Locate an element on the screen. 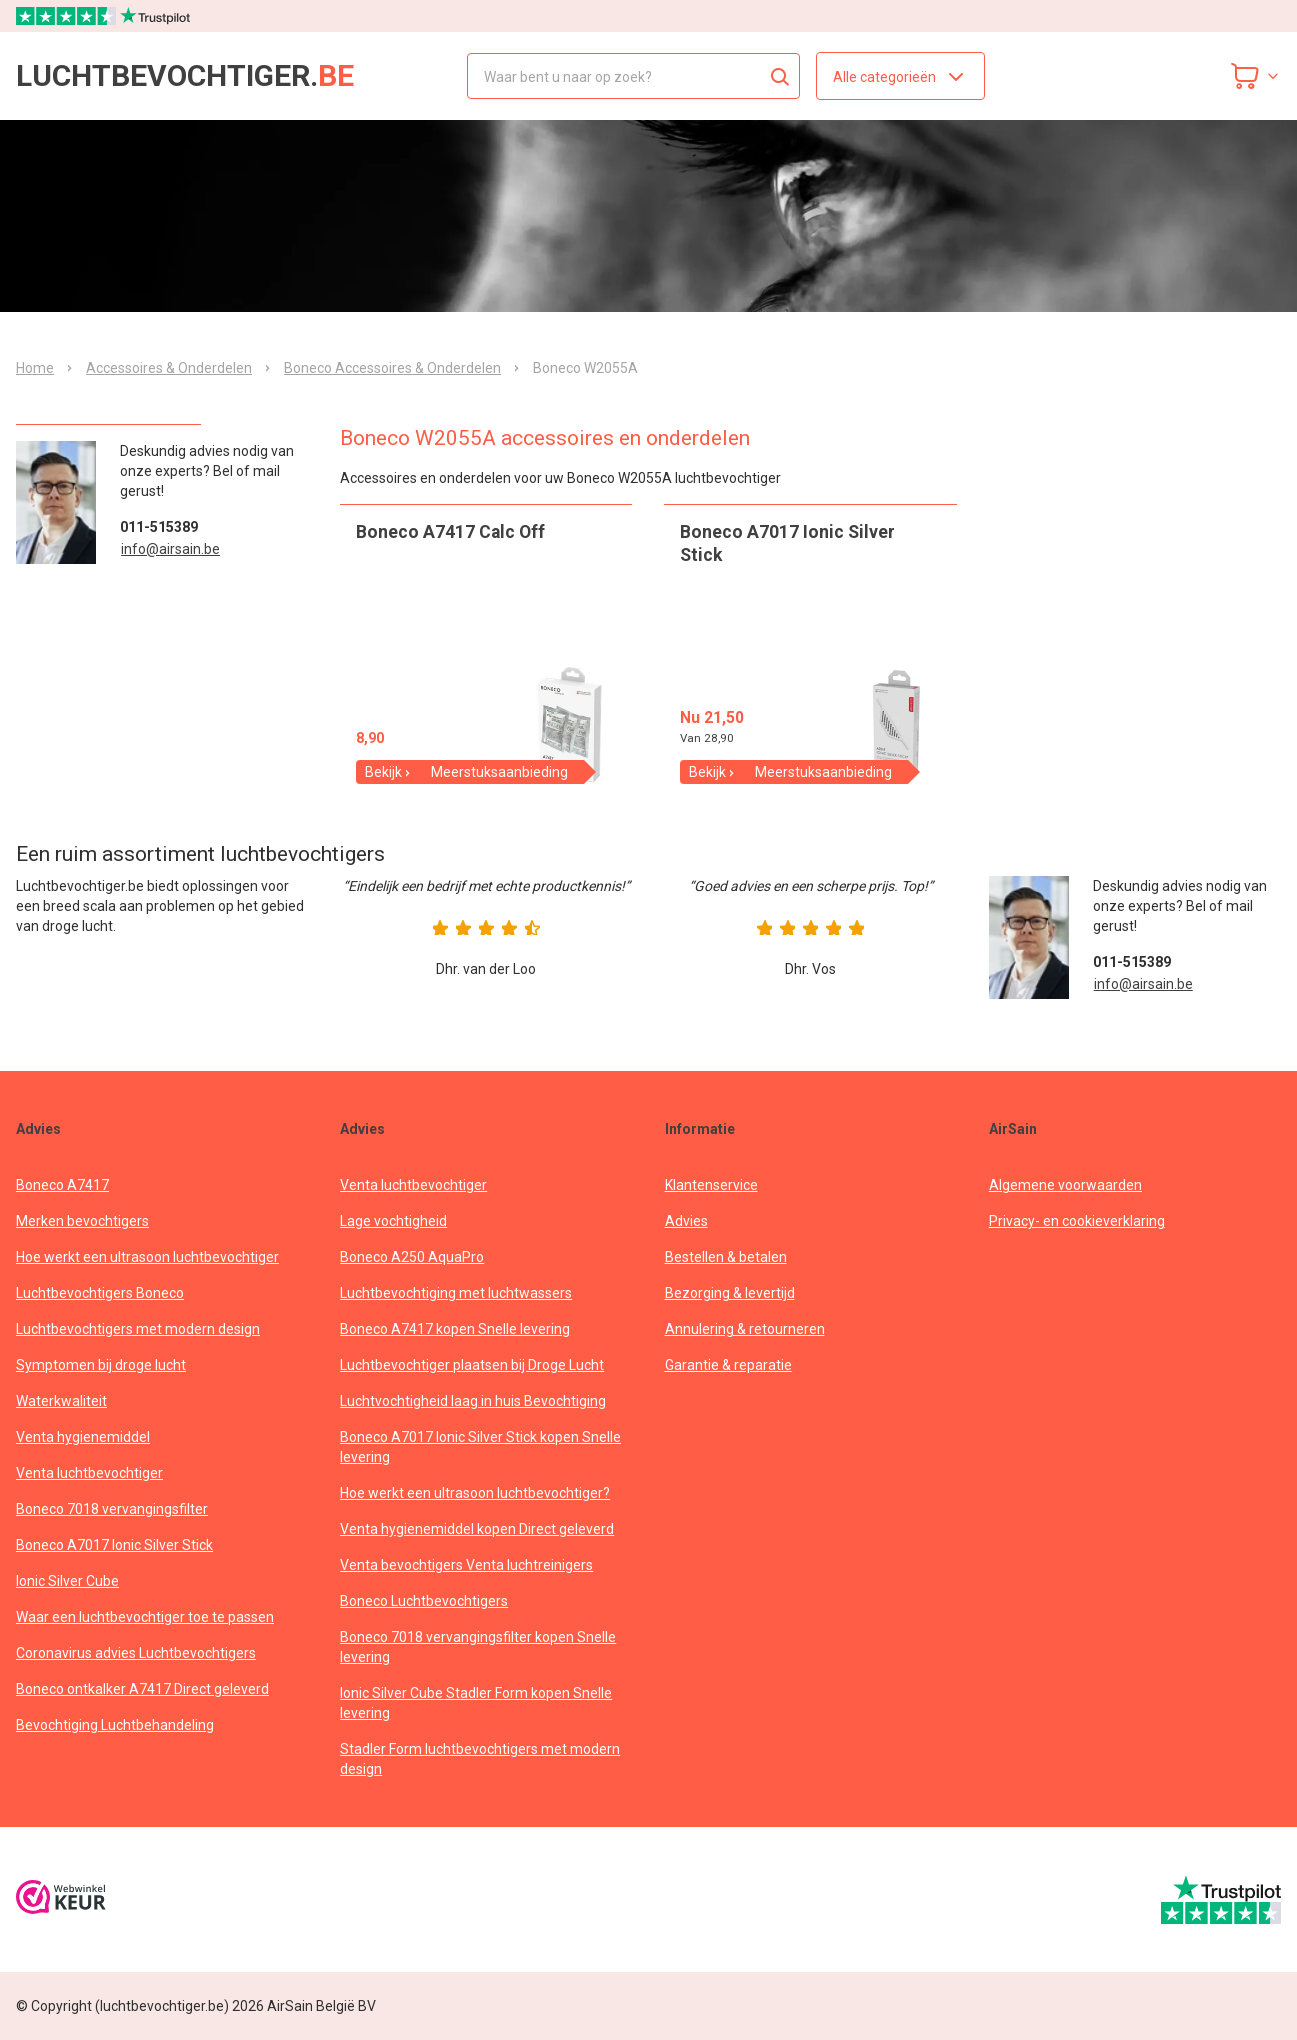 This screenshot has height=2040, width=1297. Venta hygienemiddel kopen Direct geleverd is located at coordinates (477, 1529).